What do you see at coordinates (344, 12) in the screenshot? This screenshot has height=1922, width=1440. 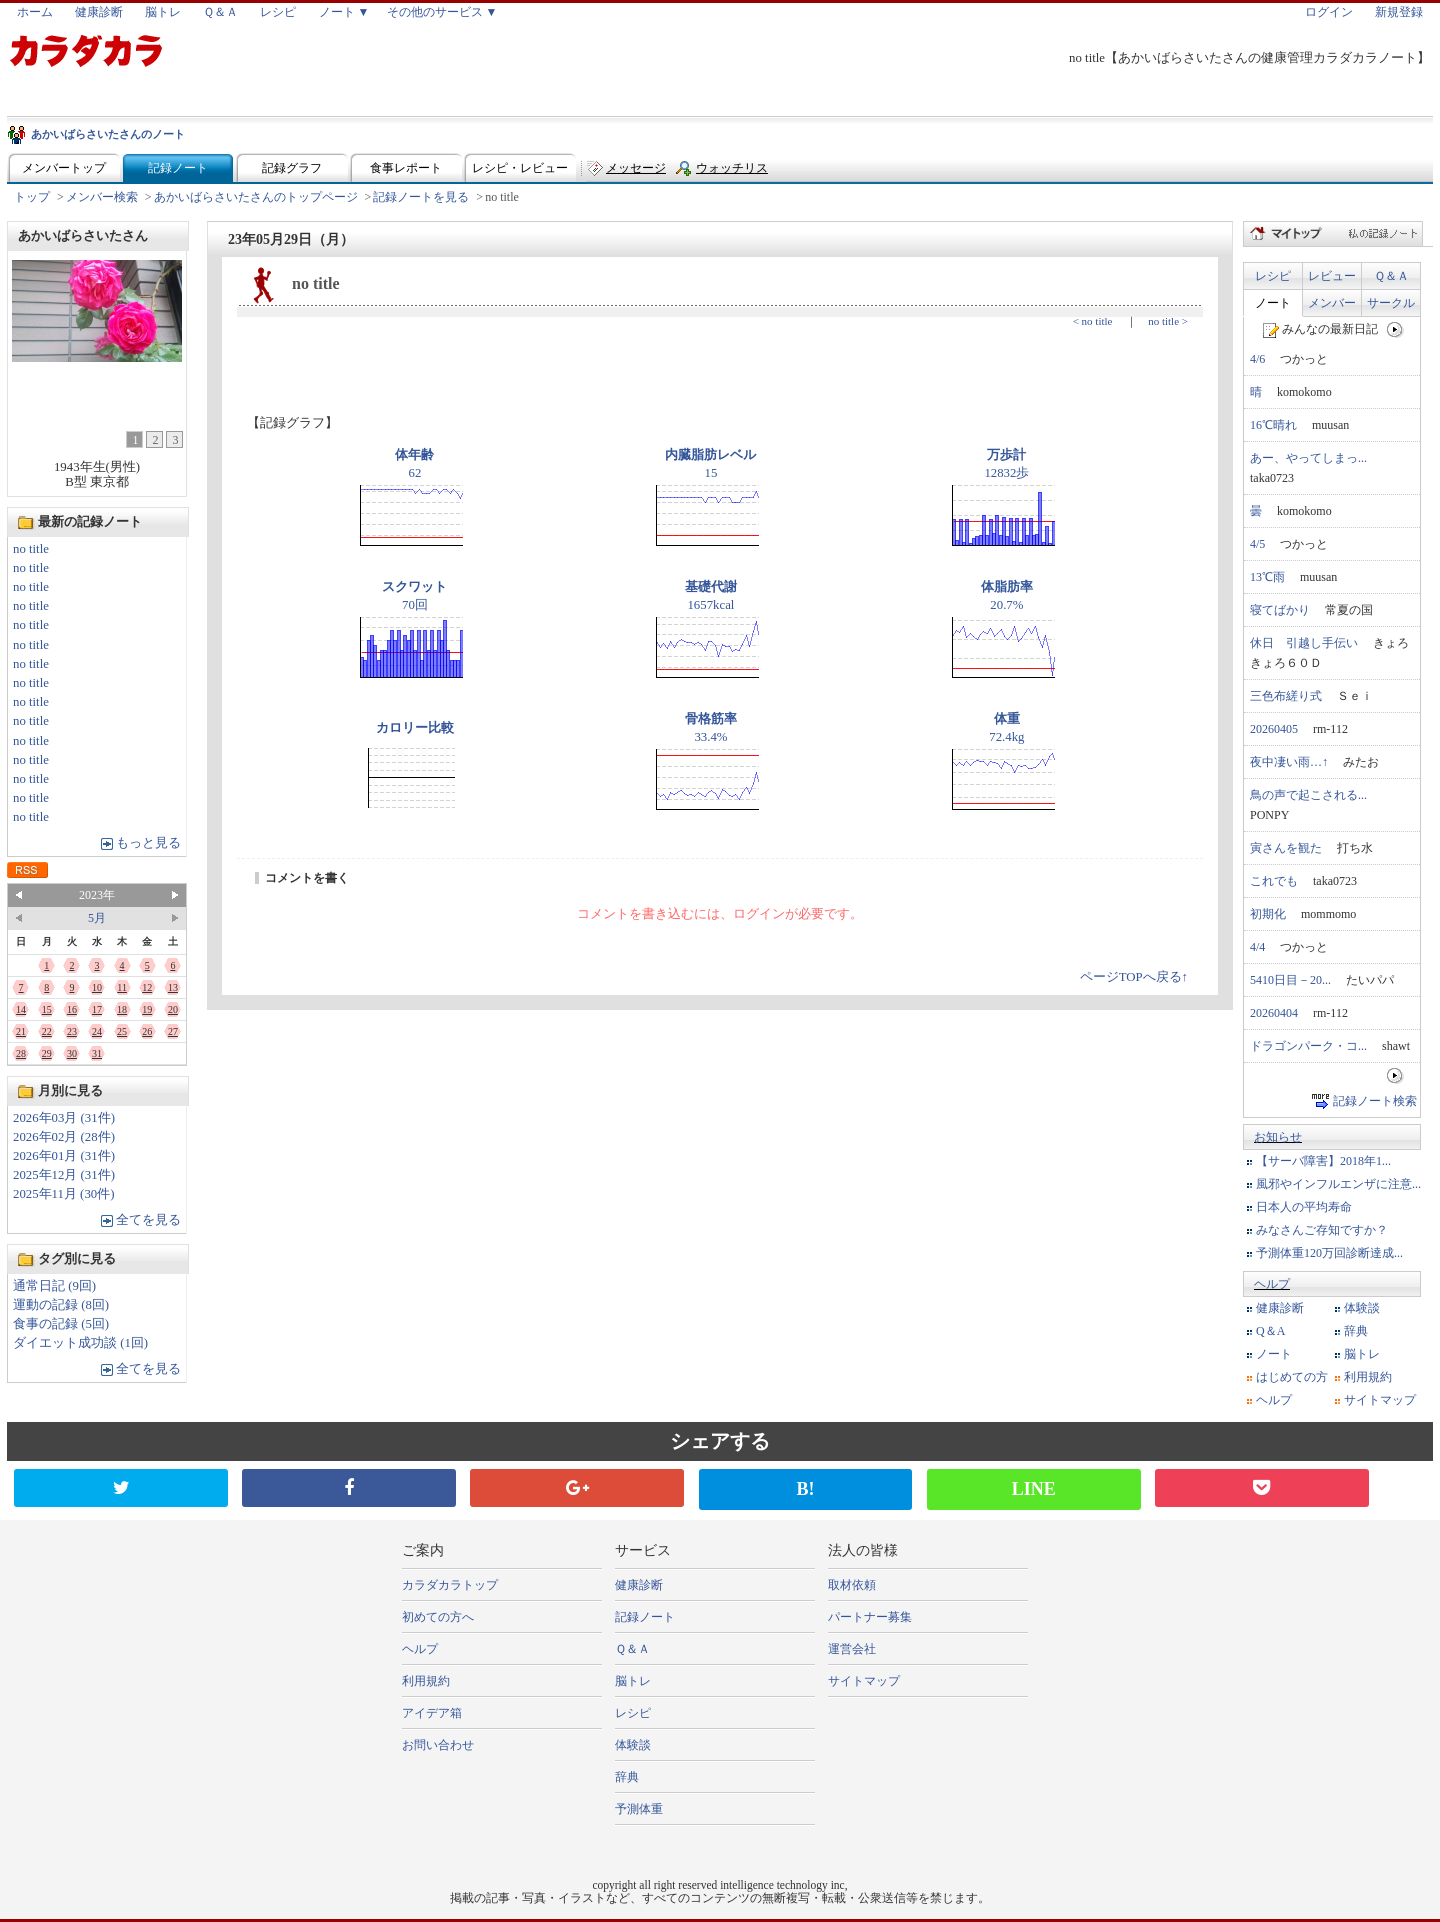 I see `ノート ▼` at bounding box center [344, 12].